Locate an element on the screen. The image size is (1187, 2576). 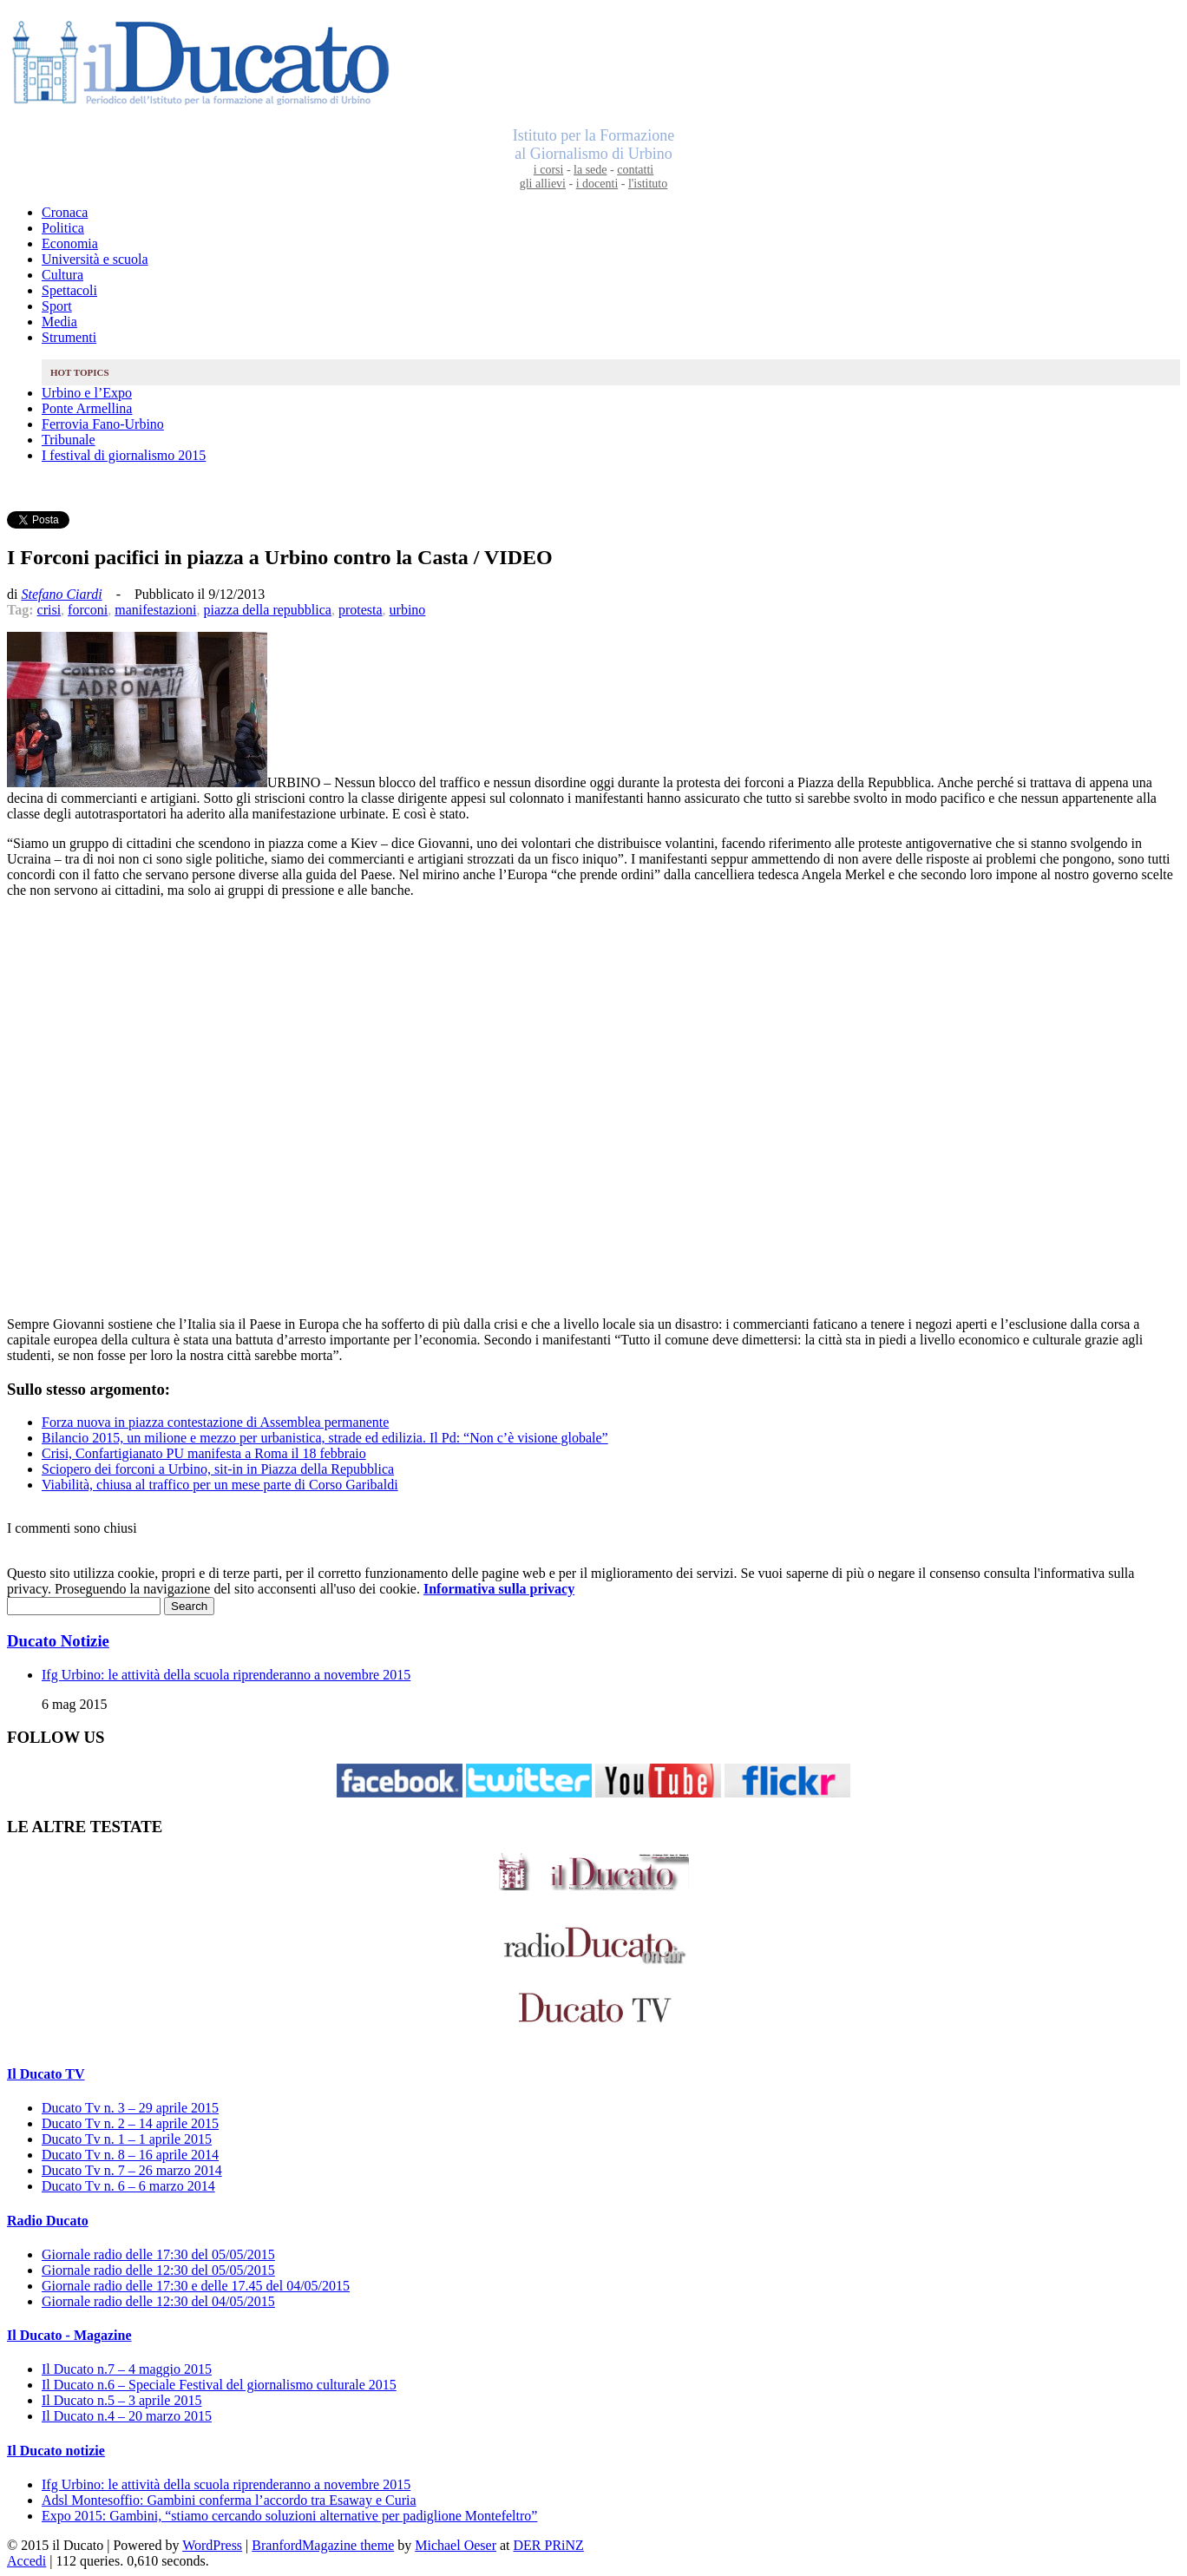
Forza nuova in piazza contestazione di Assemblea permanente is located at coordinates (215, 1422).